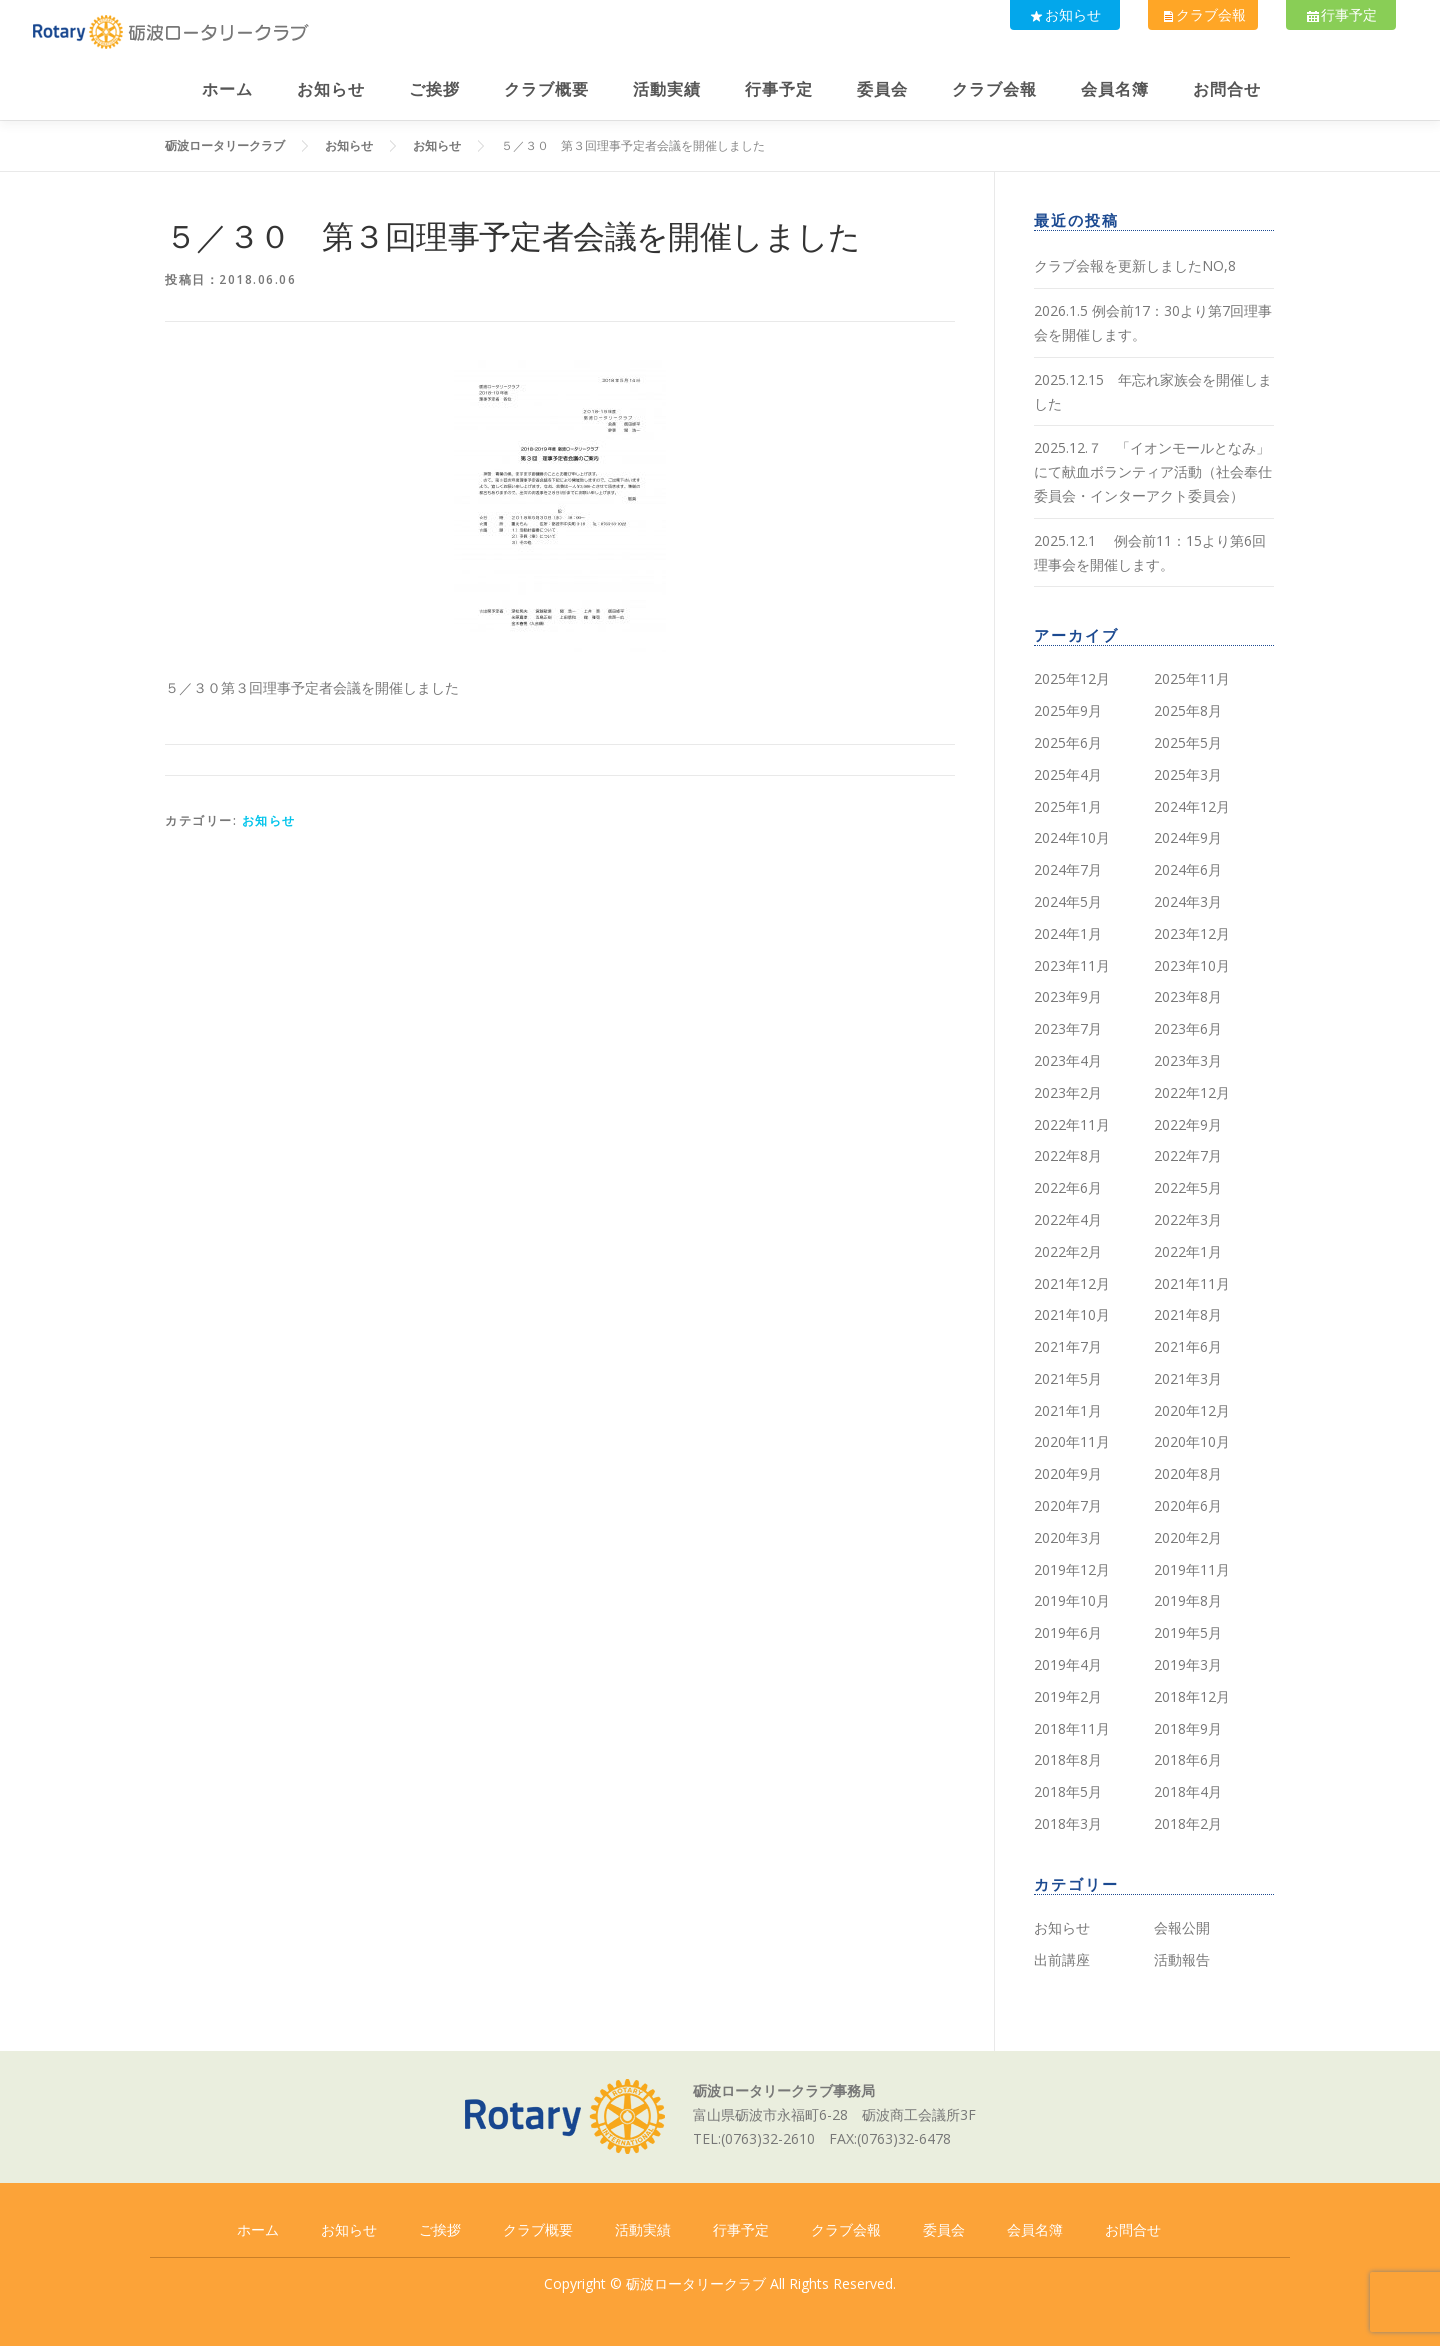  Describe the element at coordinates (1192, 1569) in the screenshot. I see `2019年11月` at that location.